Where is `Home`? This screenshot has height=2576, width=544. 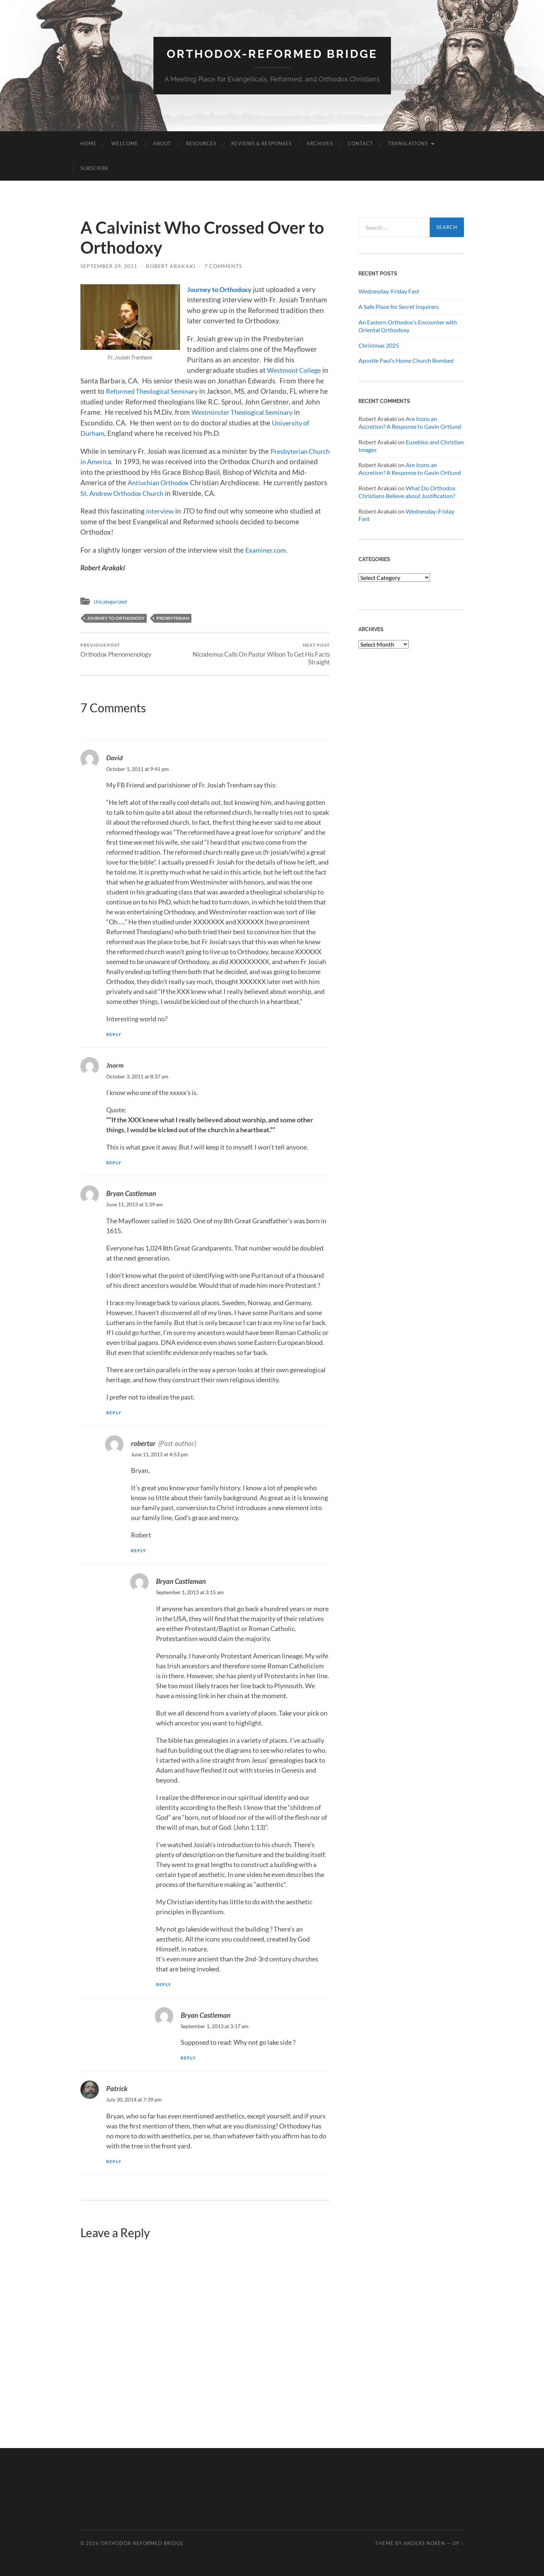 Home is located at coordinates (88, 143).